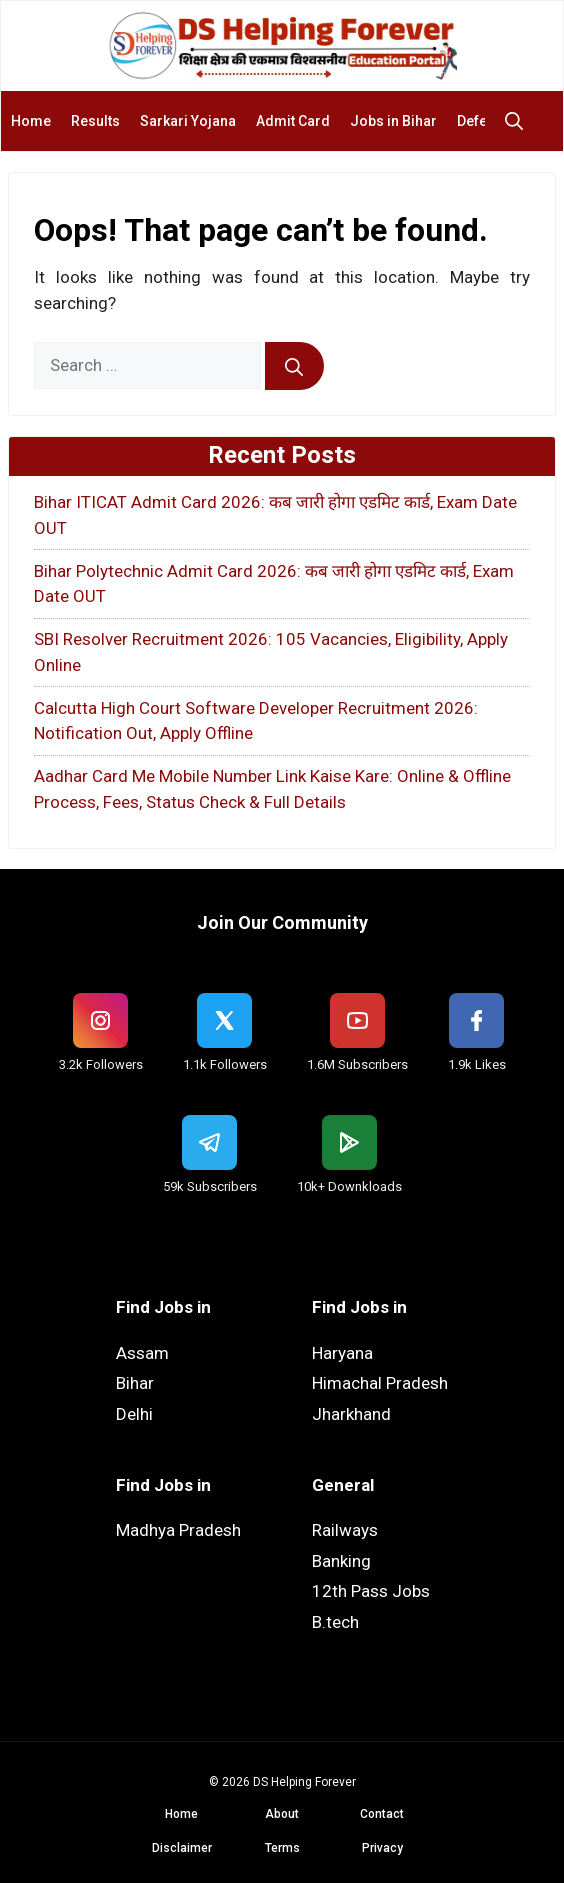 The width and height of the screenshot is (564, 1883). I want to click on Himachal Pradesh, so click(380, 1383).